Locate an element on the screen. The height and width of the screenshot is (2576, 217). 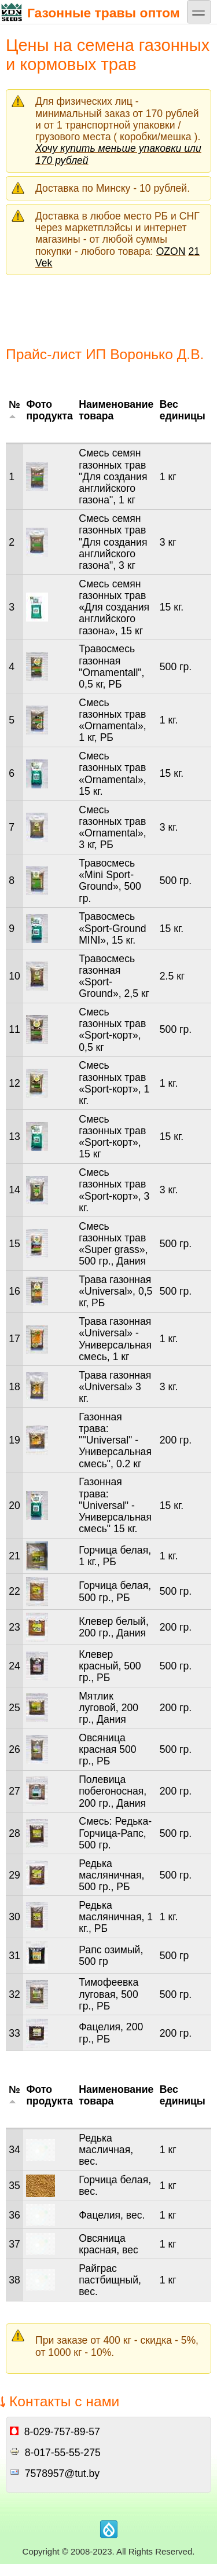
Смесь газонных трав «Sport-корт», 3 кг. is located at coordinates (114, 1190).